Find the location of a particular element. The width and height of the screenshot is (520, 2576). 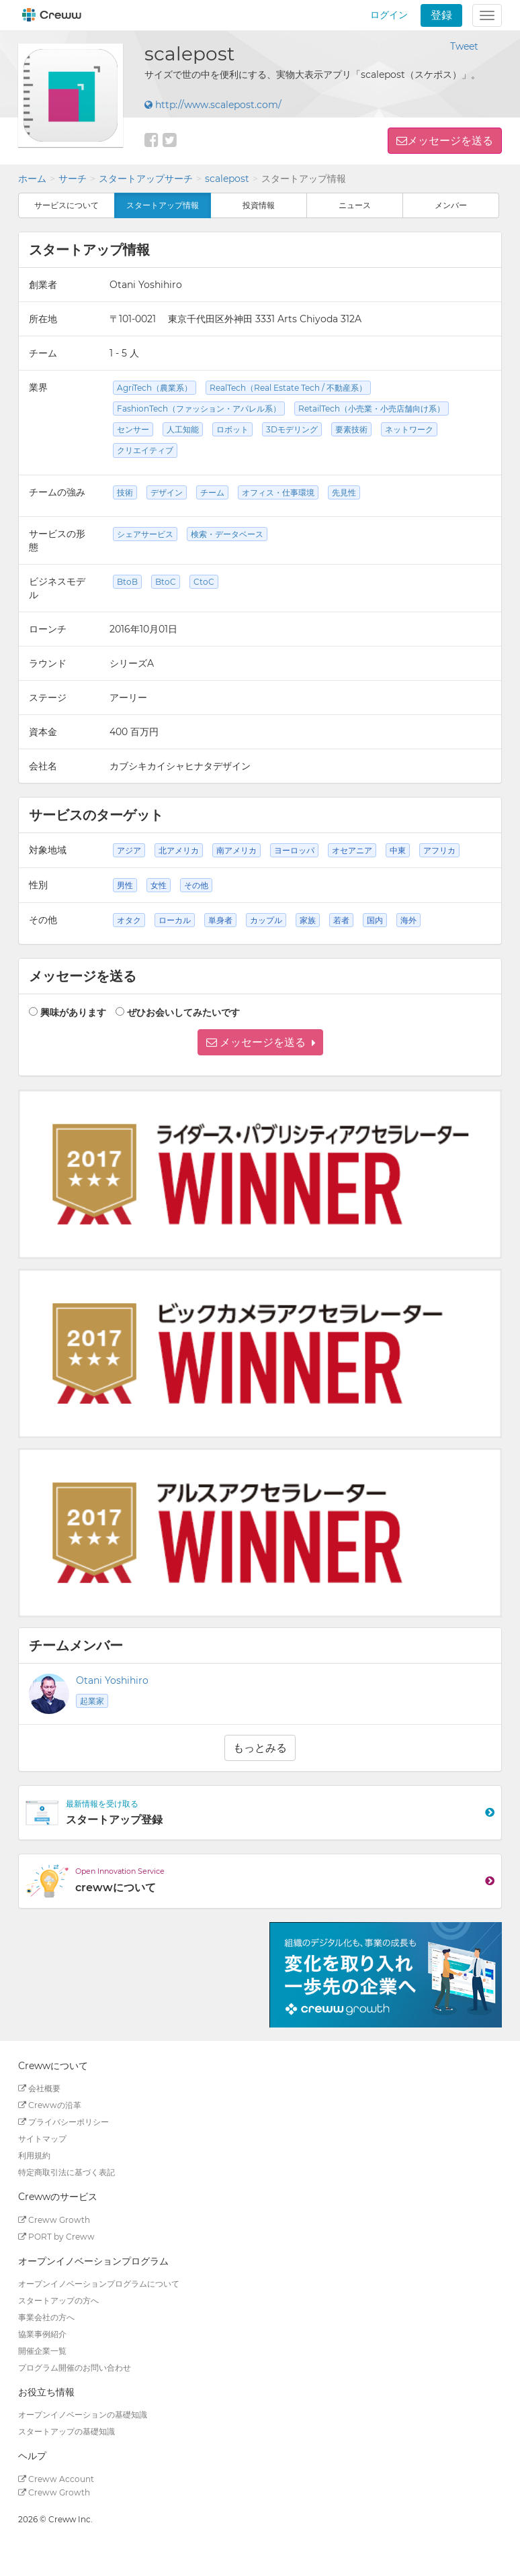

開催企業一覧 is located at coordinates (42, 2351).